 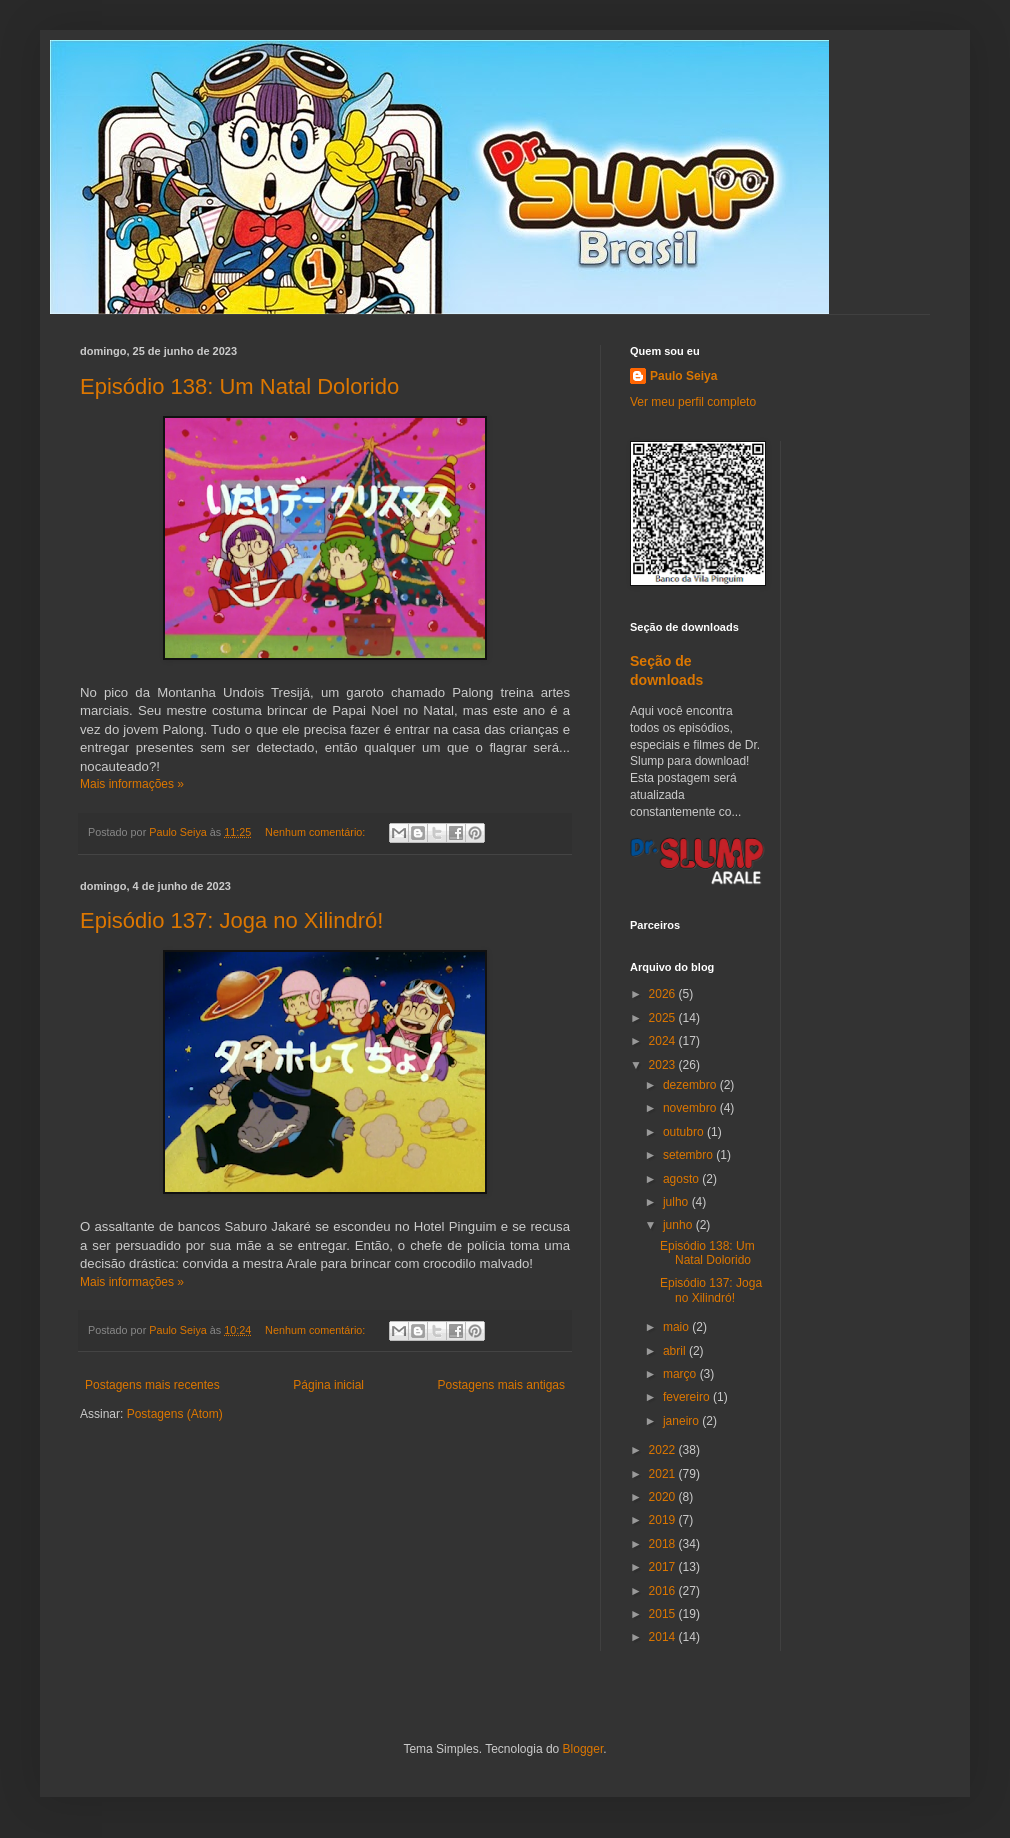 I want to click on 2022, so click(x=664, y=1450).